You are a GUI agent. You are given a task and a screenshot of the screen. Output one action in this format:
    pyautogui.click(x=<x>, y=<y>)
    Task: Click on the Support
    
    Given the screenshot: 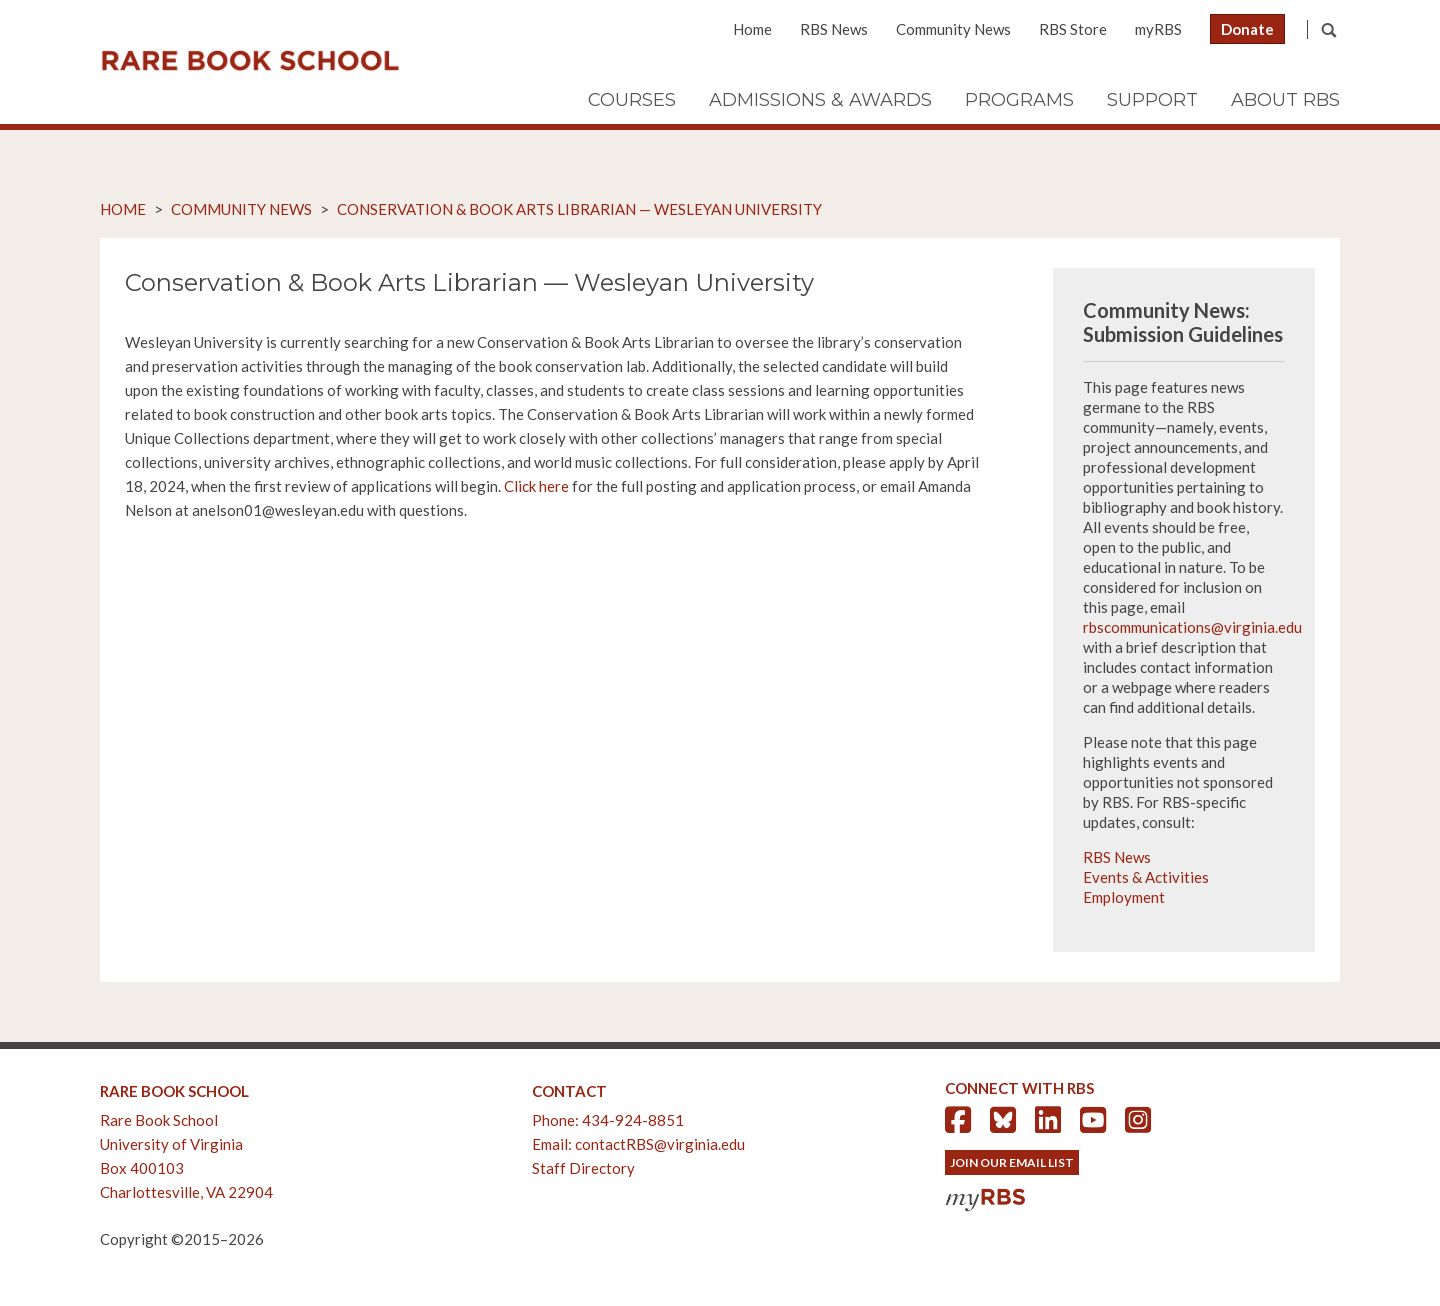 What is the action you would take?
    pyautogui.click(x=1152, y=100)
    